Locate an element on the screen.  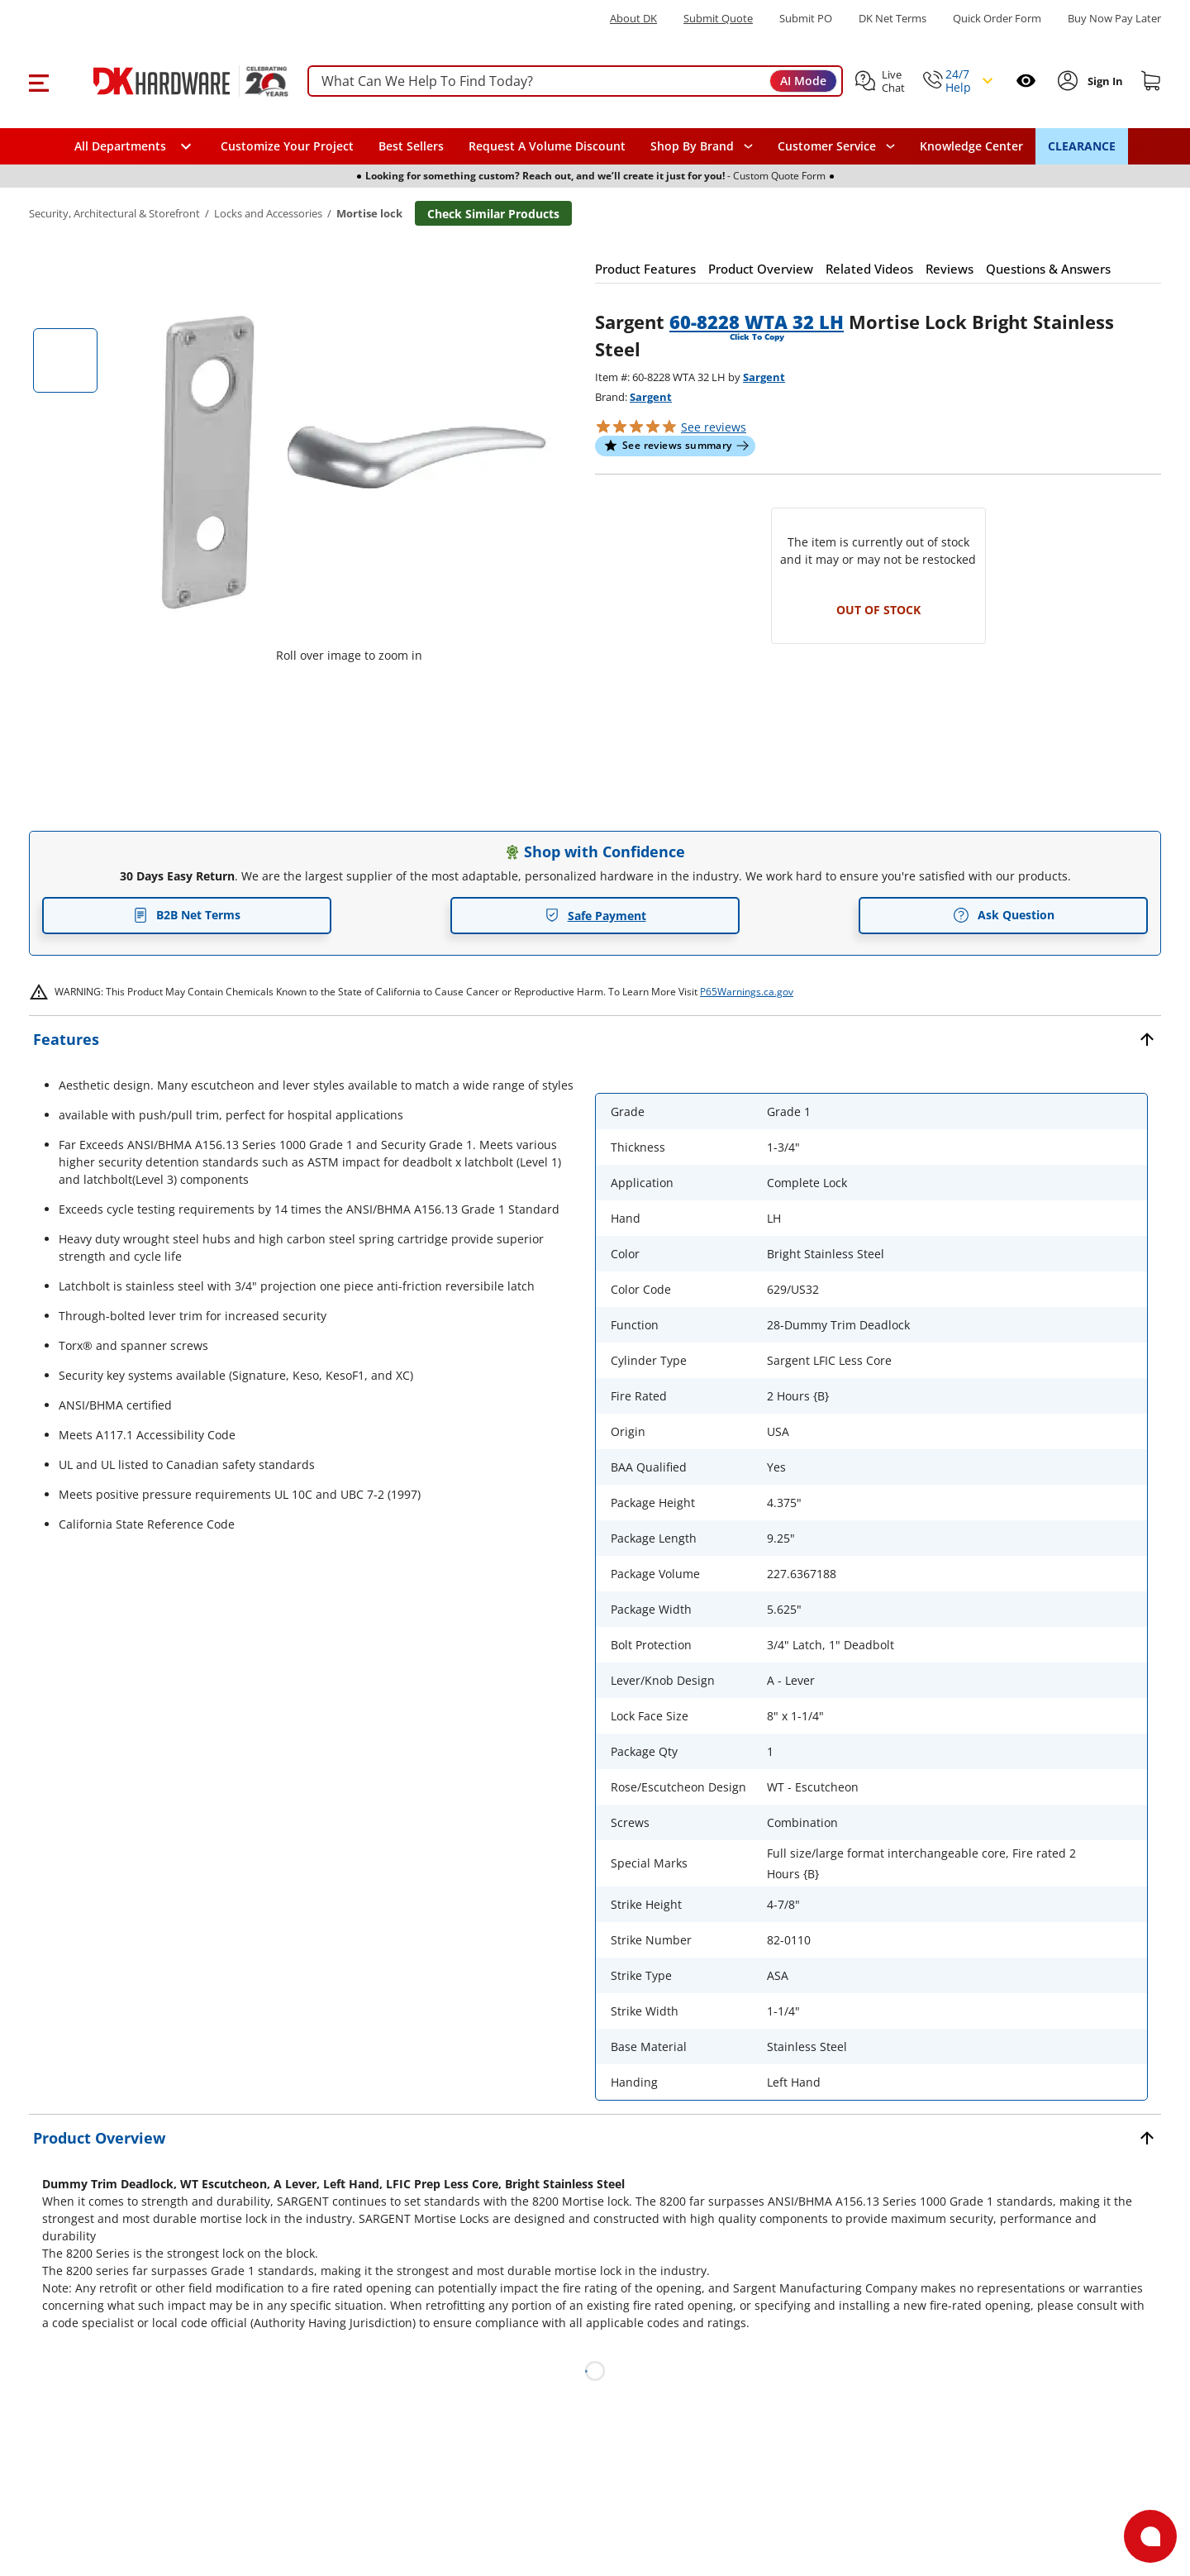
Customize Your Project is located at coordinates (287, 146).